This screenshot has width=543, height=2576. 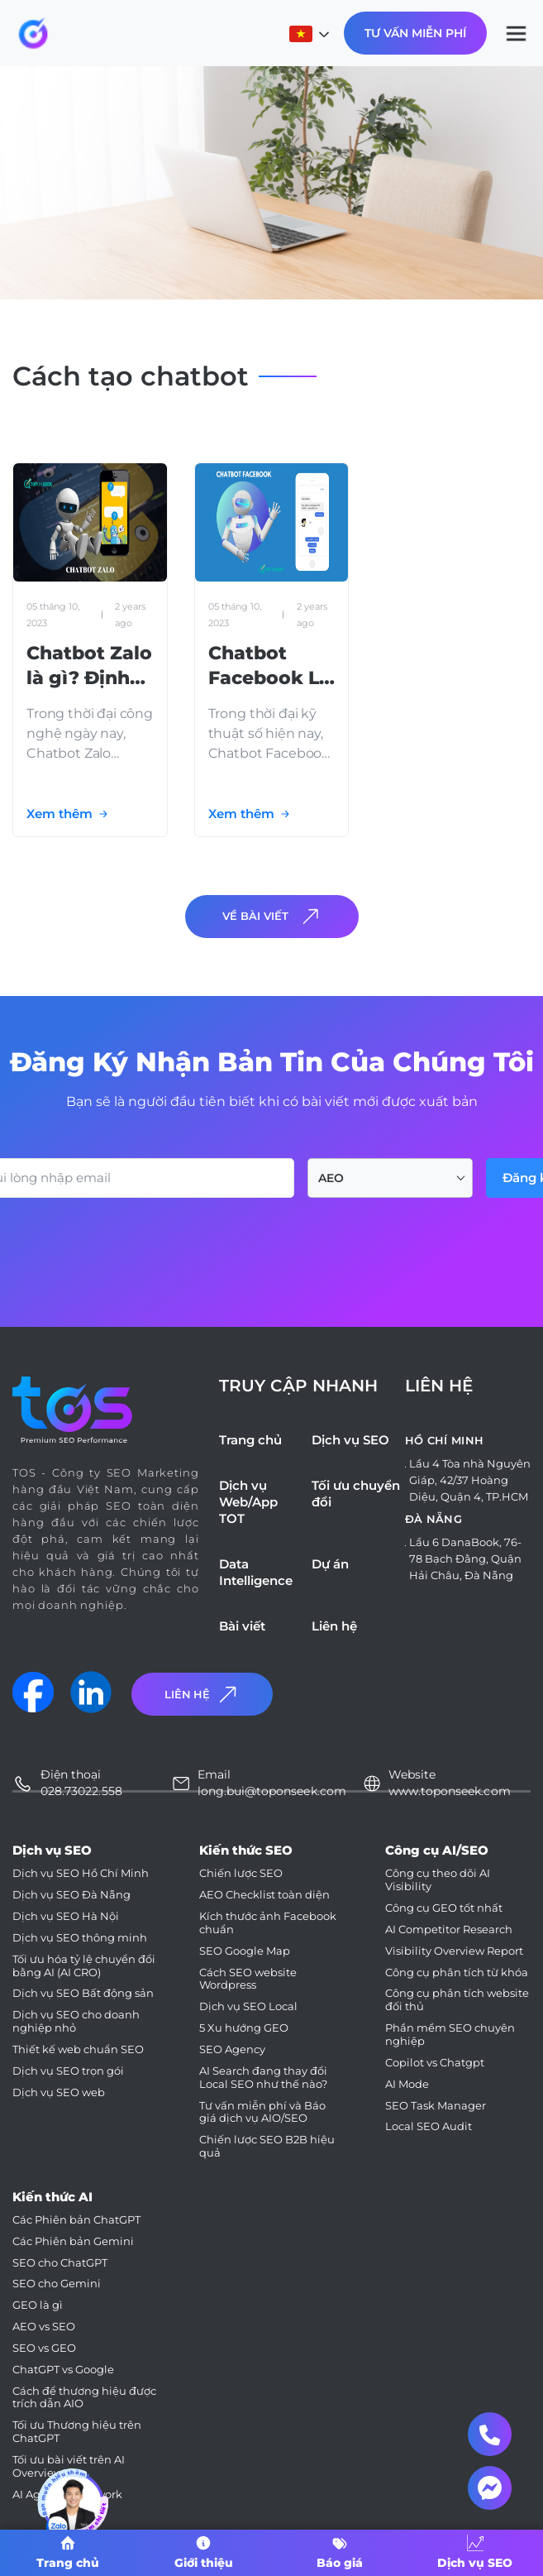 What do you see at coordinates (267, 2146) in the screenshot?
I see `Chiến lược SEO B2B hiệu quả` at bounding box center [267, 2146].